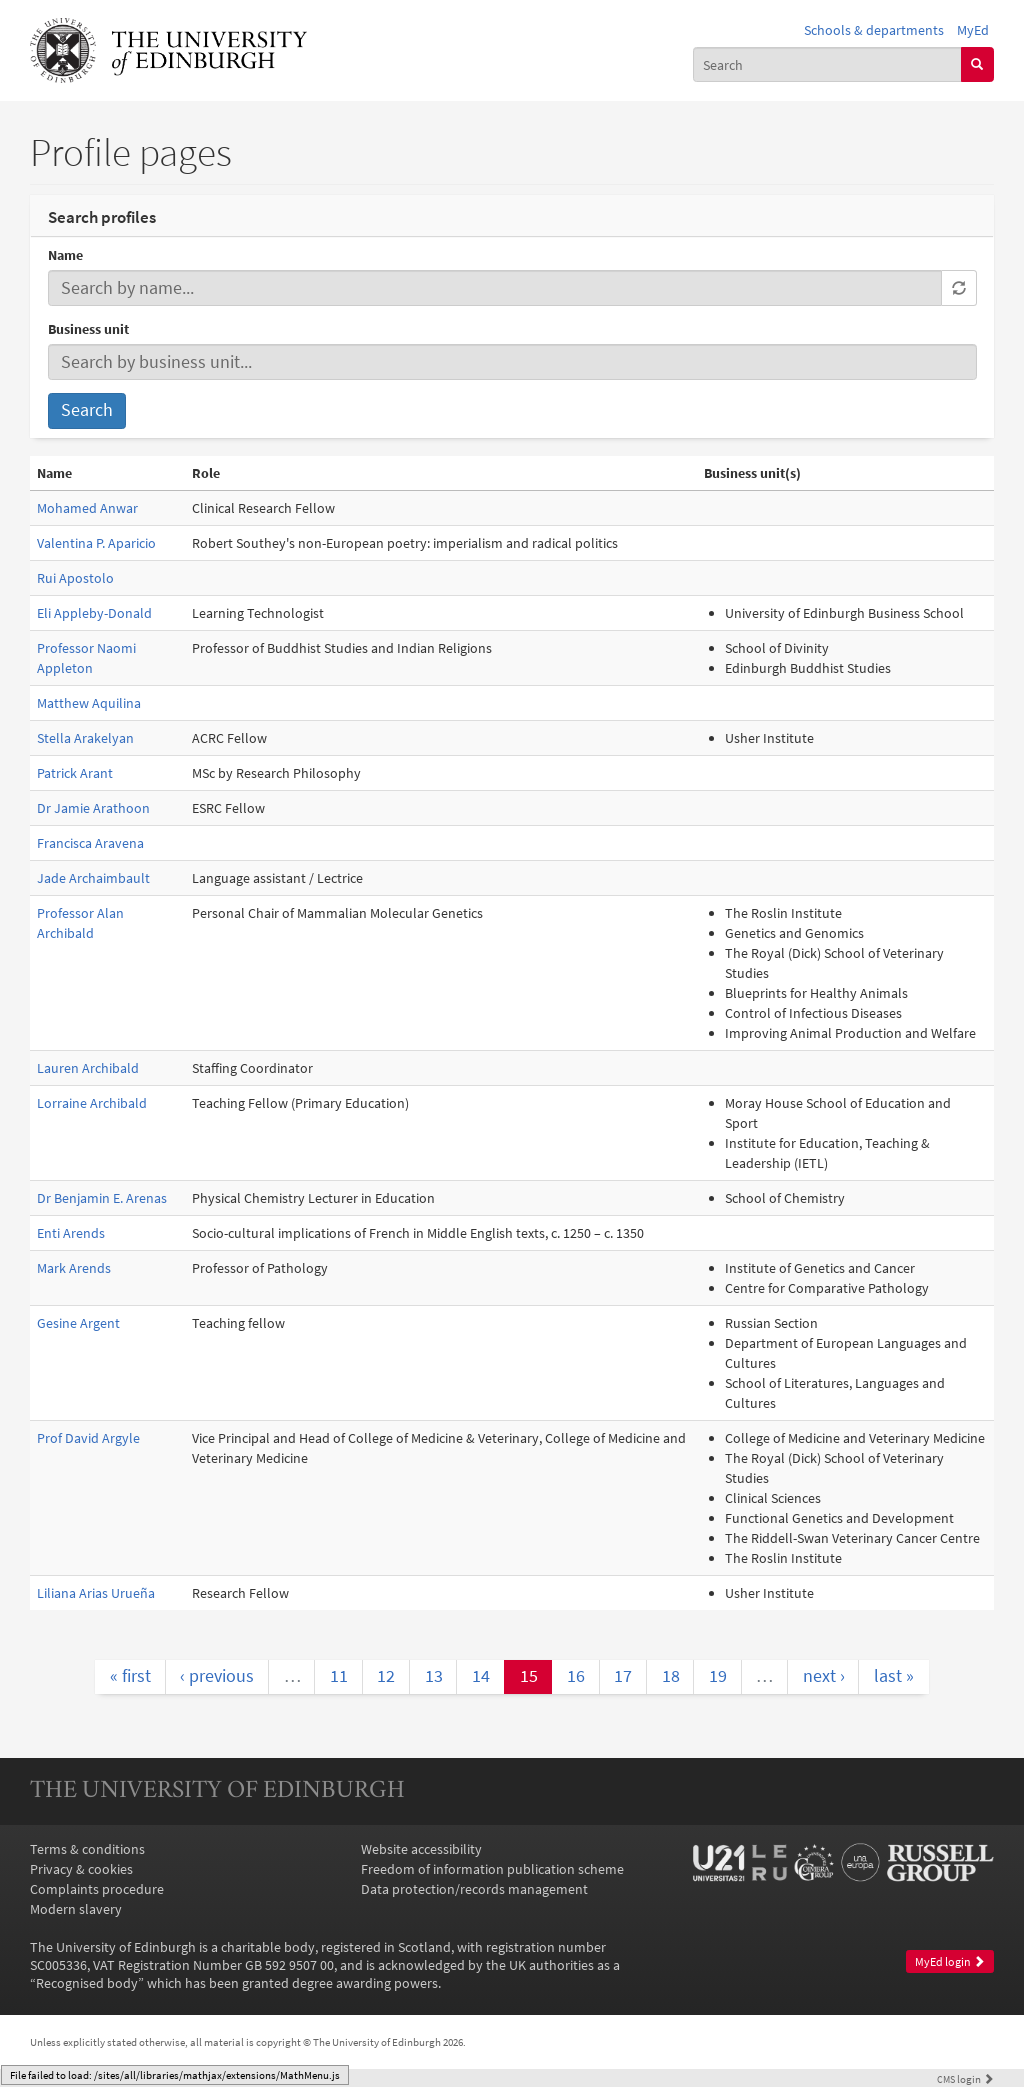 This screenshot has height=2087, width=1024. What do you see at coordinates (89, 703) in the screenshot?
I see `Matthew Aquilina` at bounding box center [89, 703].